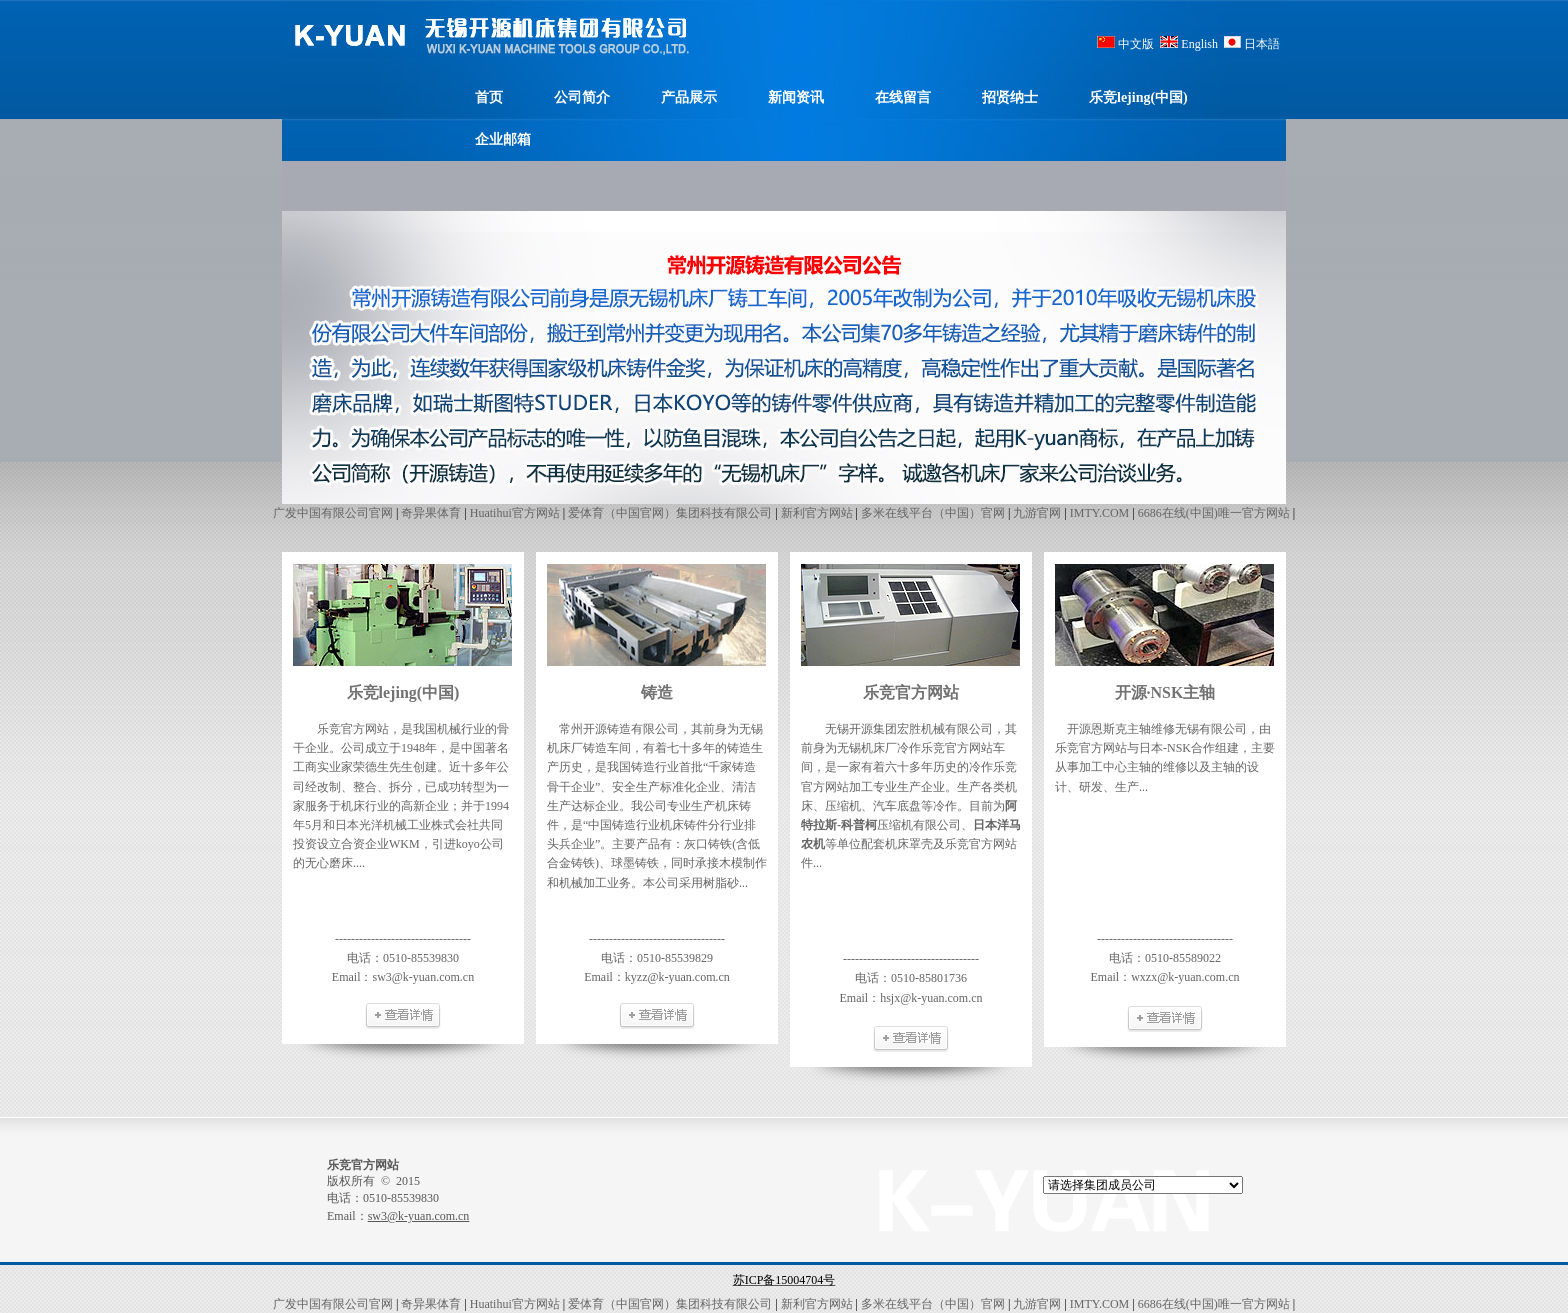 This screenshot has width=1568, height=1313. I want to click on 奇异果体育, so click(431, 513).